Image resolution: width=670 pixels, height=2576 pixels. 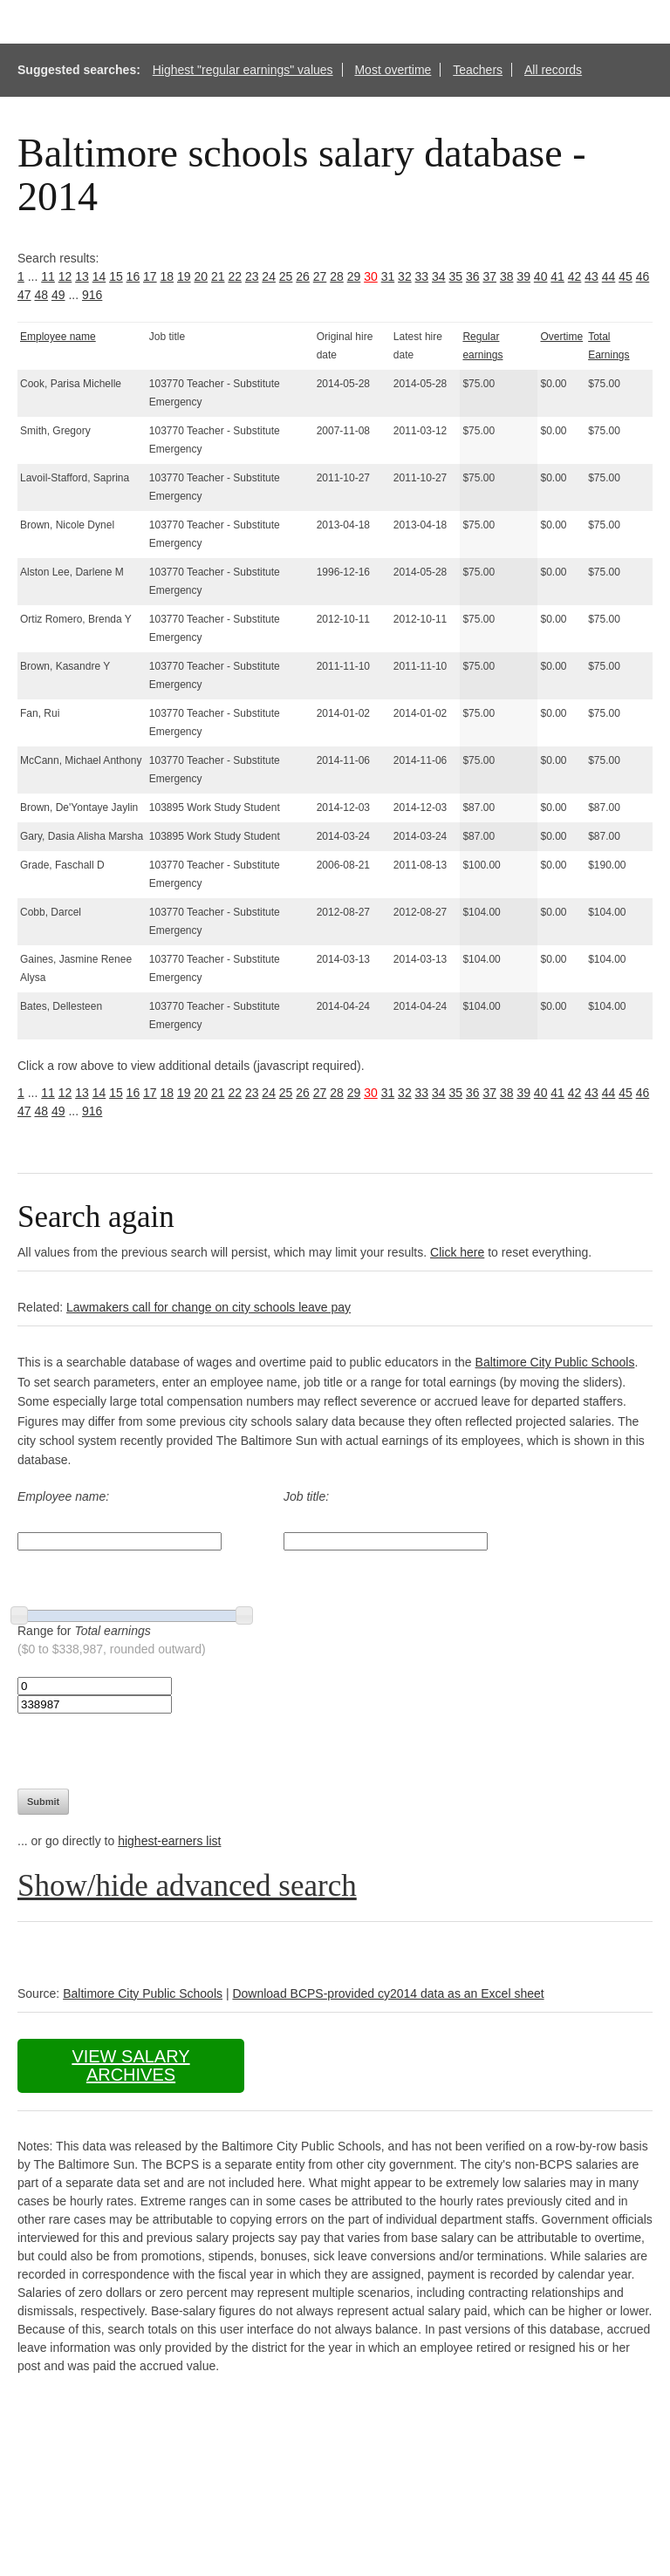 I want to click on 32, so click(x=405, y=276).